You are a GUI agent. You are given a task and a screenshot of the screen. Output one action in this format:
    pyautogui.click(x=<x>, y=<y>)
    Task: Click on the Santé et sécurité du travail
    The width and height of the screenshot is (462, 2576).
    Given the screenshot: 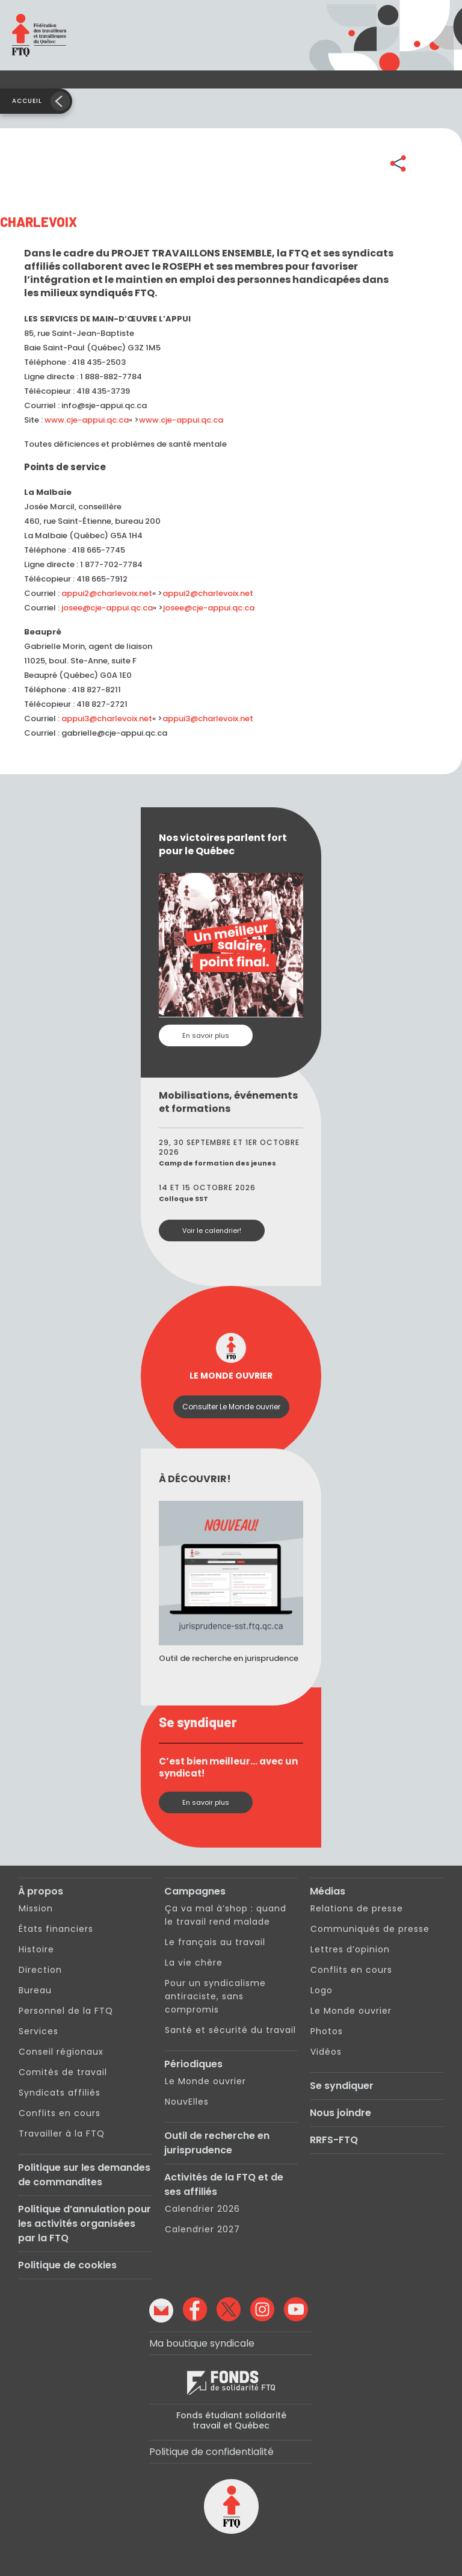 What is the action you would take?
    pyautogui.click(x=230, y=2030)
    